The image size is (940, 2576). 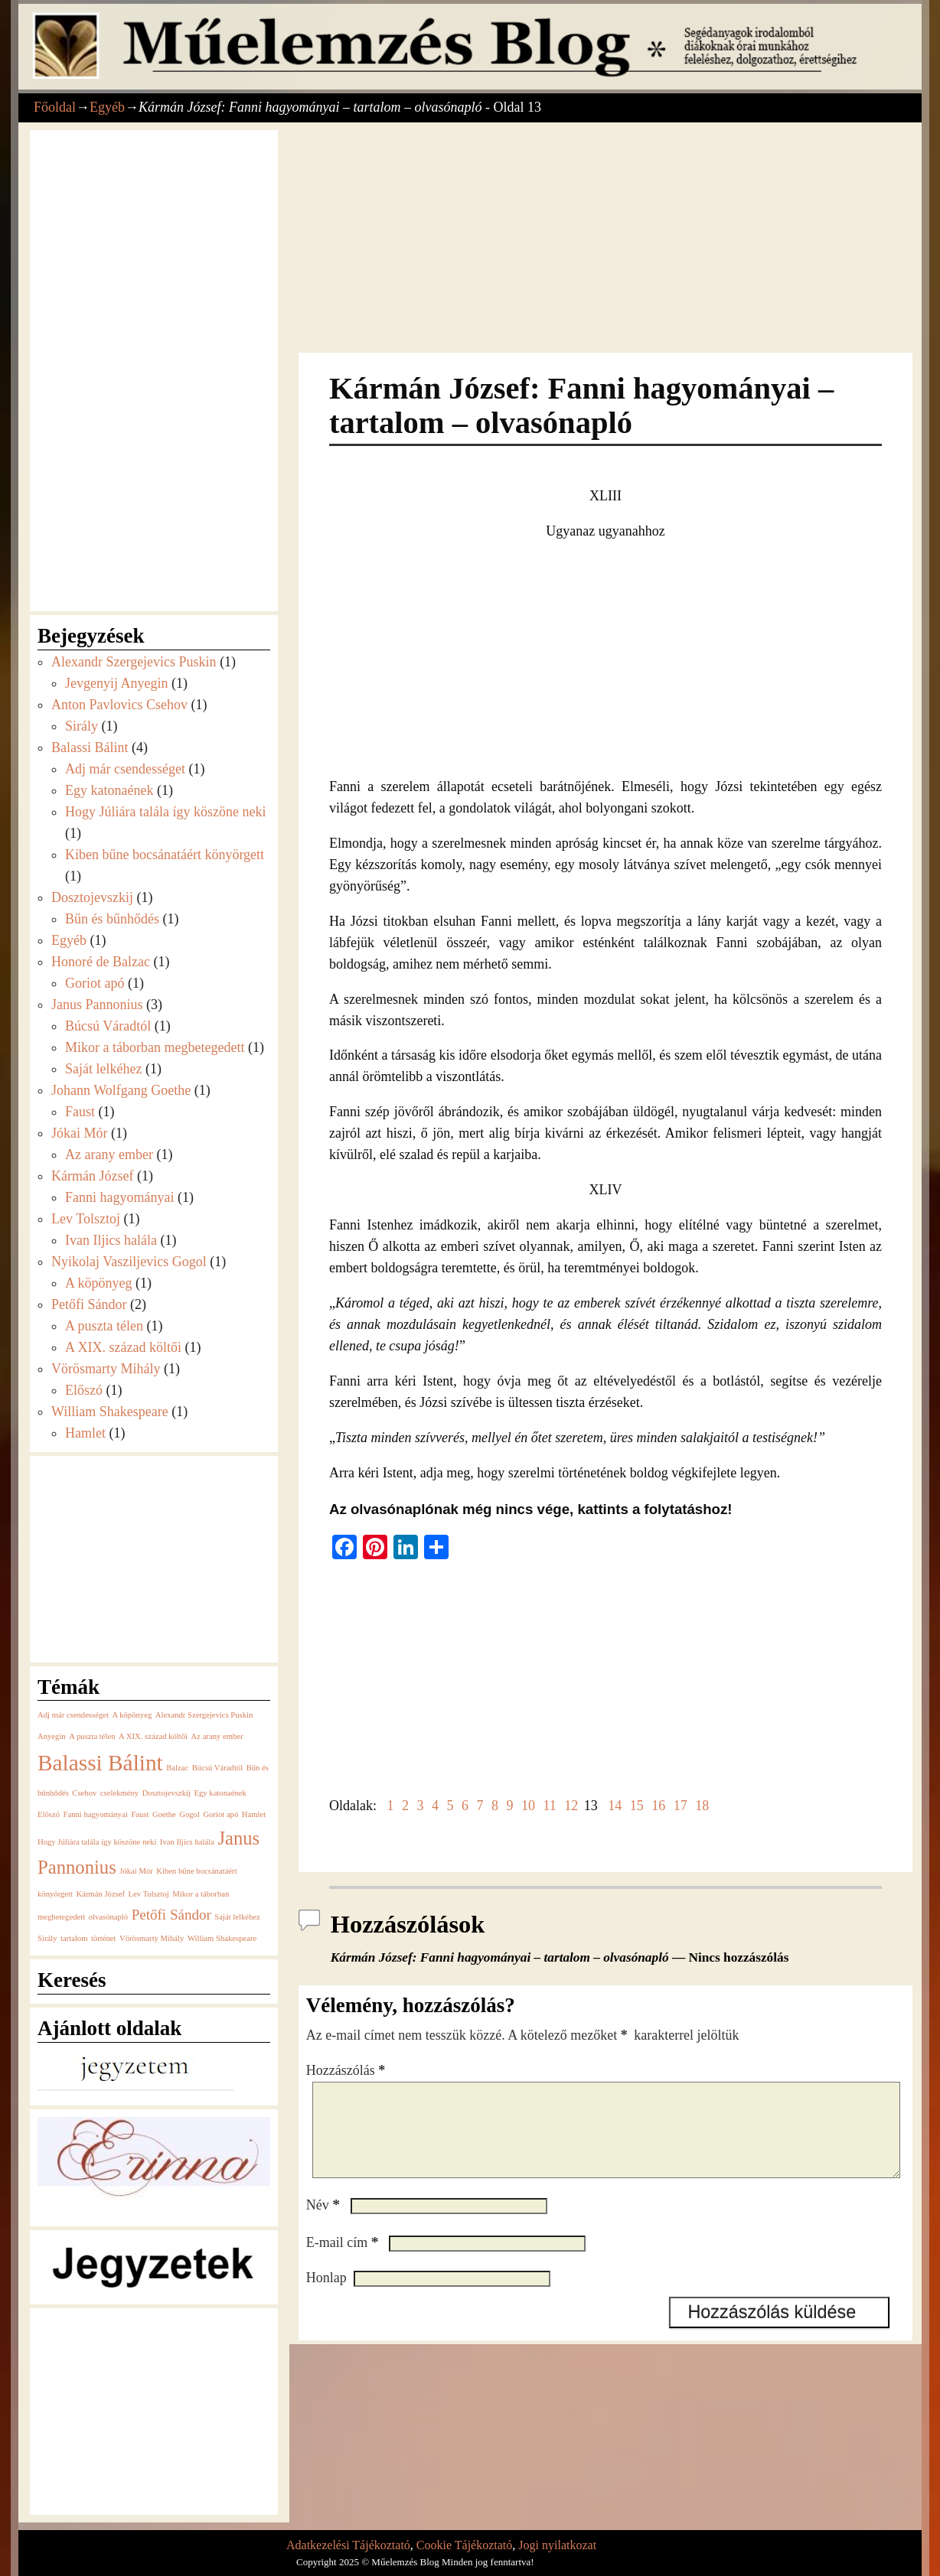 I want to click on William Shakespeare [William Shakespeare (1 elem)], so click(x=222, y=1938).